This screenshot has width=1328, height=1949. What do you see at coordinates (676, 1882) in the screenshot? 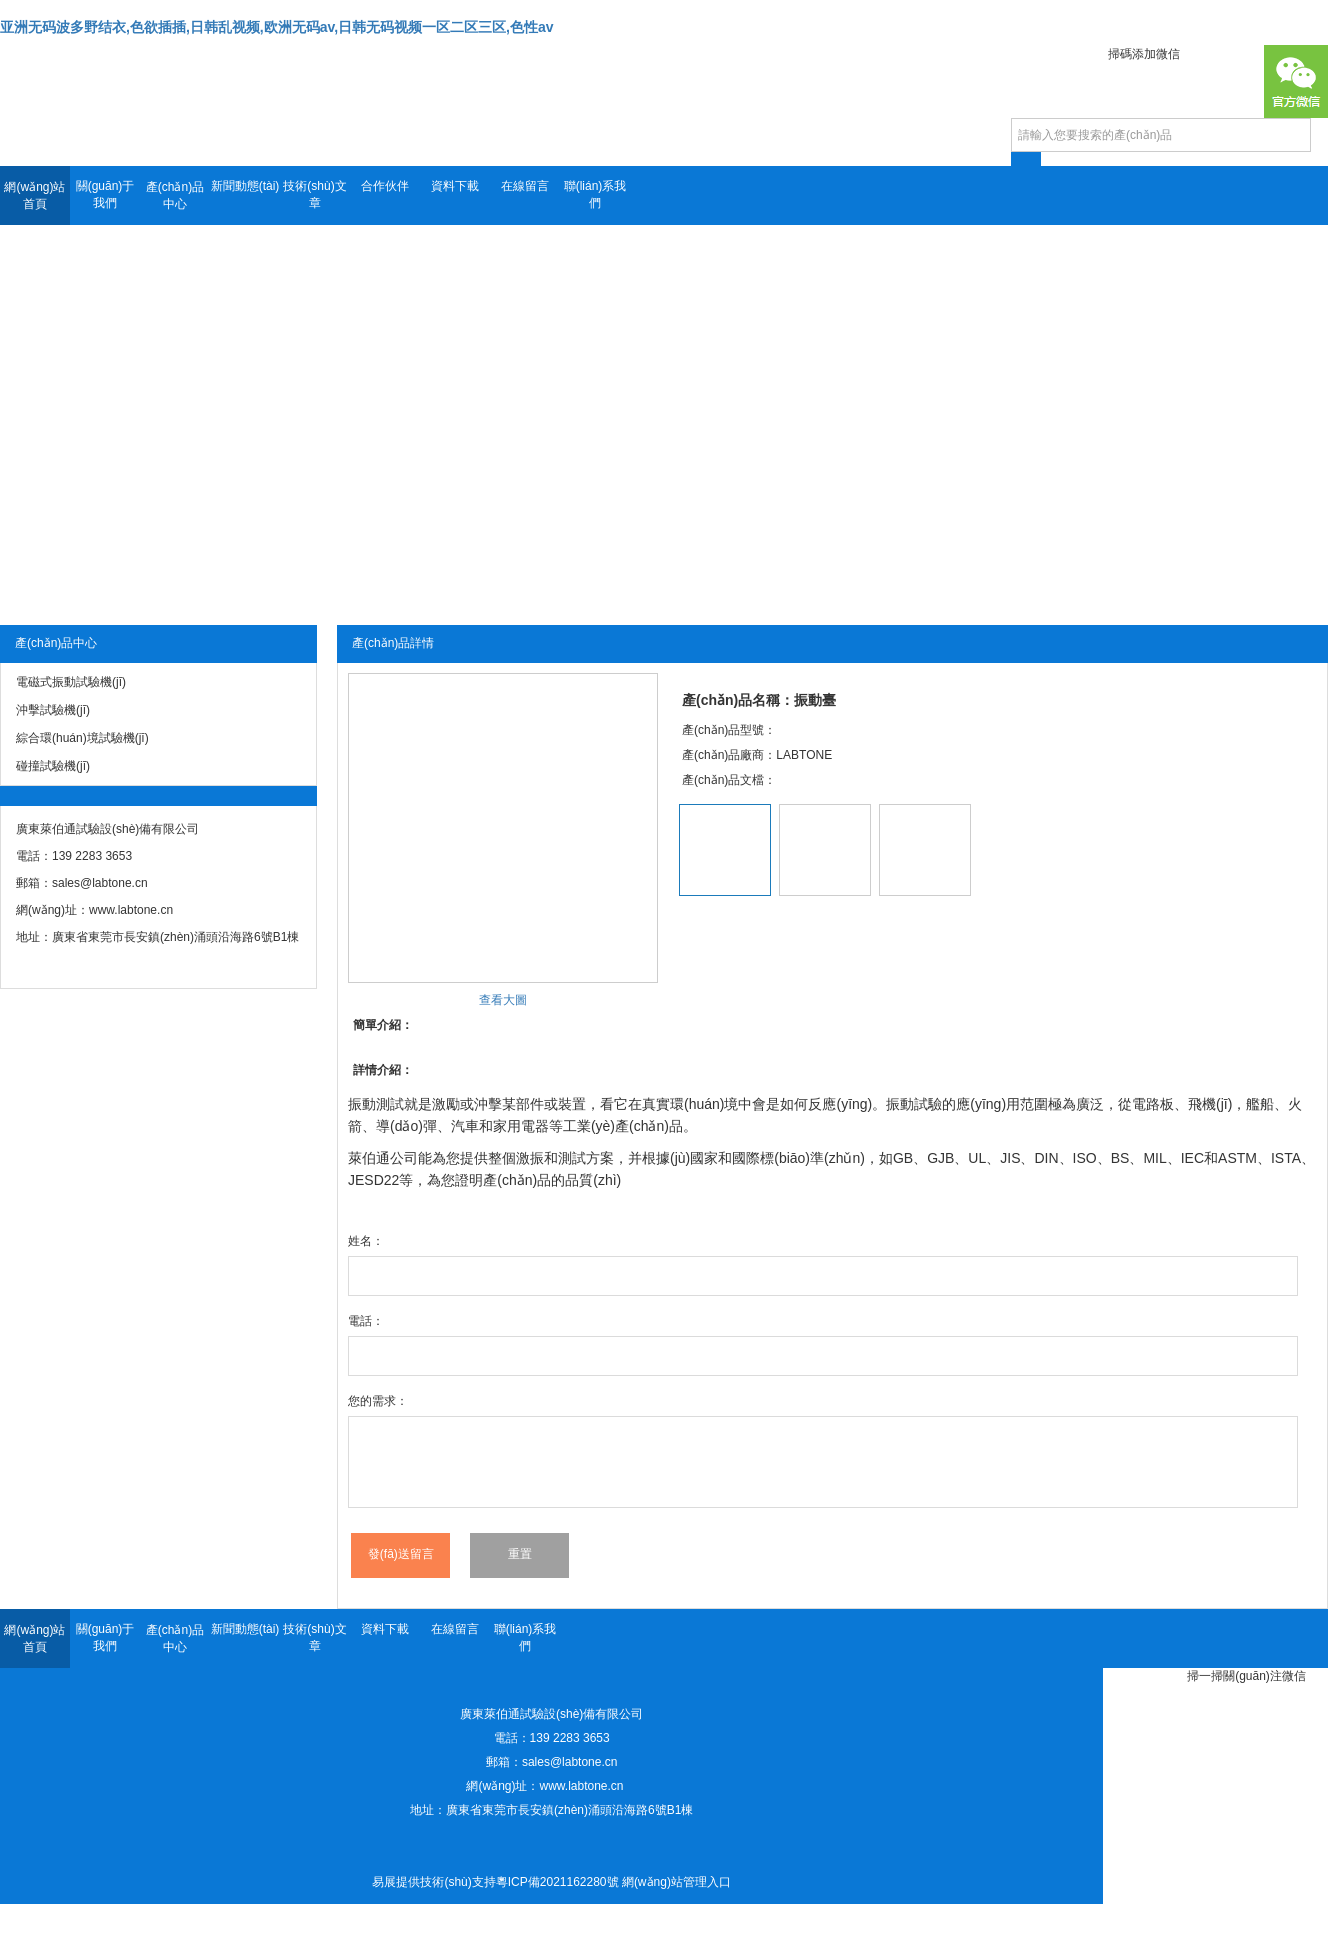
I see `網(wǎng)站管理入口` at bounding box center [676, 1882].